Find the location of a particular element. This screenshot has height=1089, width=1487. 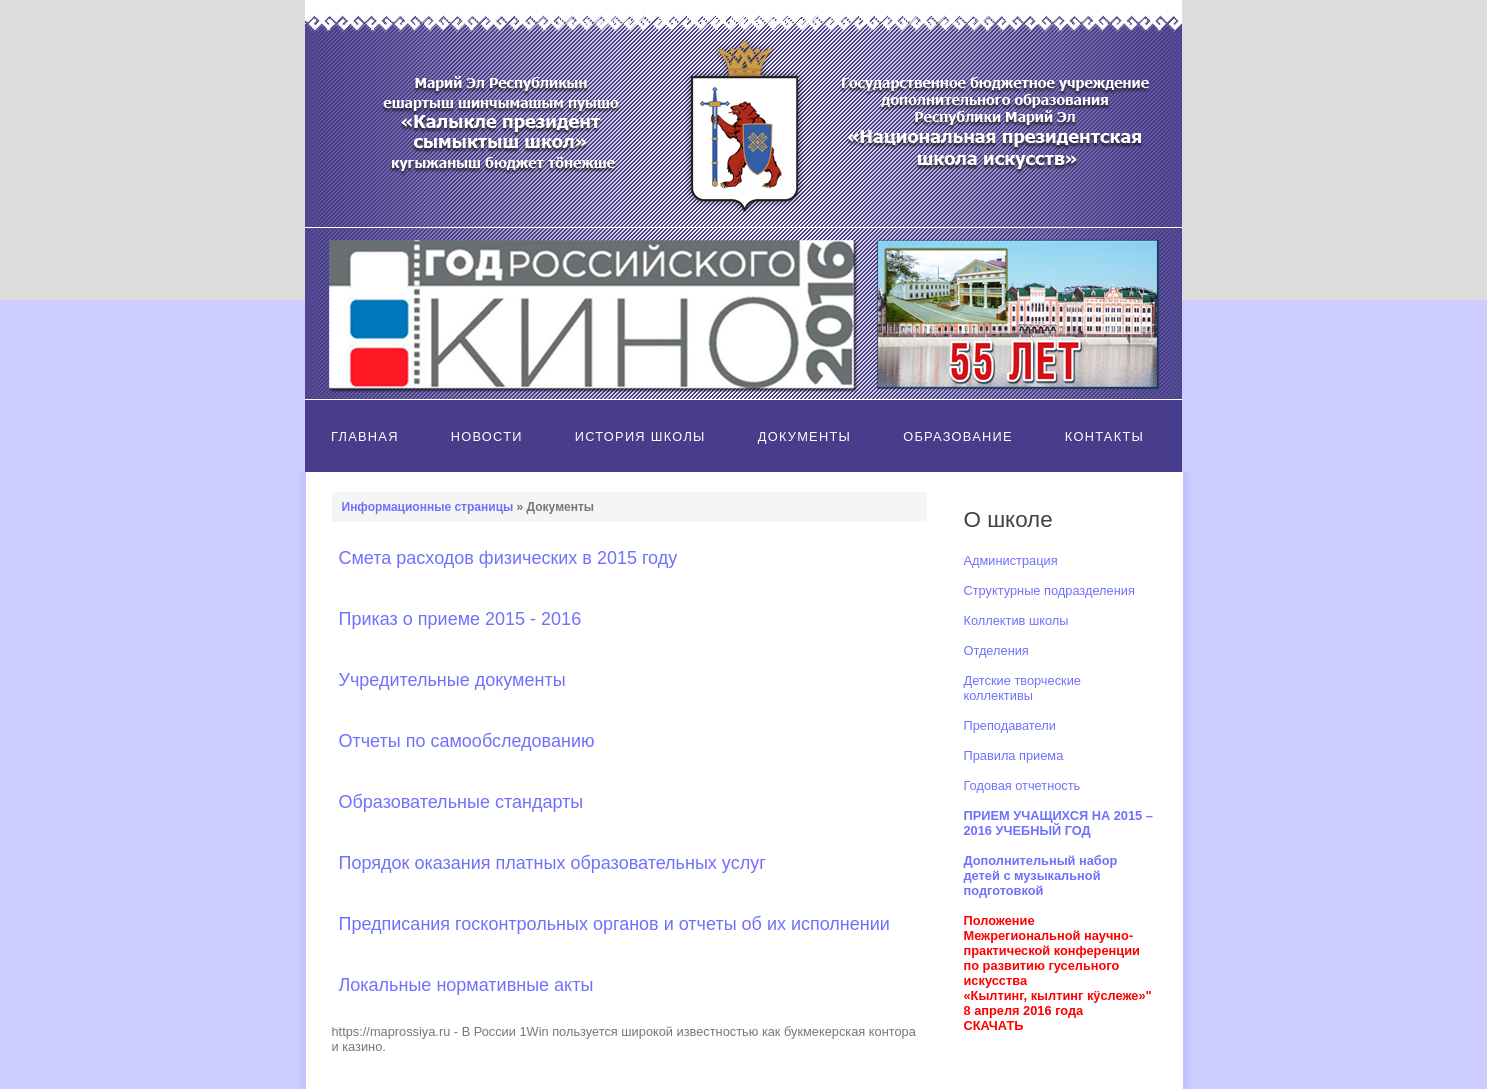

Детские творческие коллективы is located at coordinates (1022, 688).